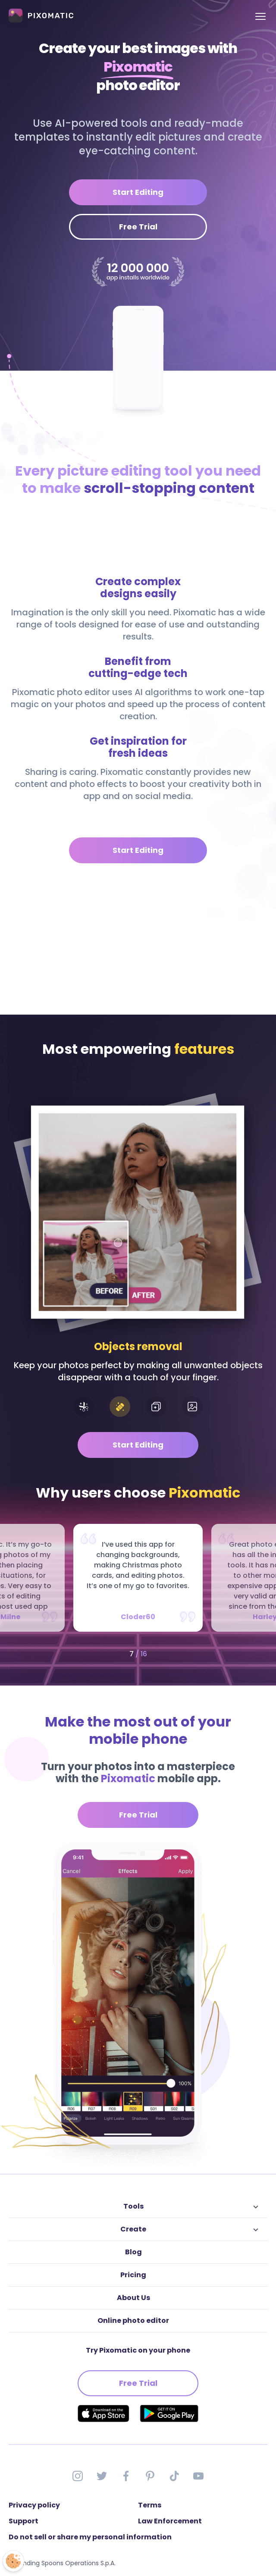 This screenshot has width=276, height=2576. What do you see at coordinates (13, 2561) in the screenshot?
I see `[Open Preferences]` at bounding box center [13, 2561].